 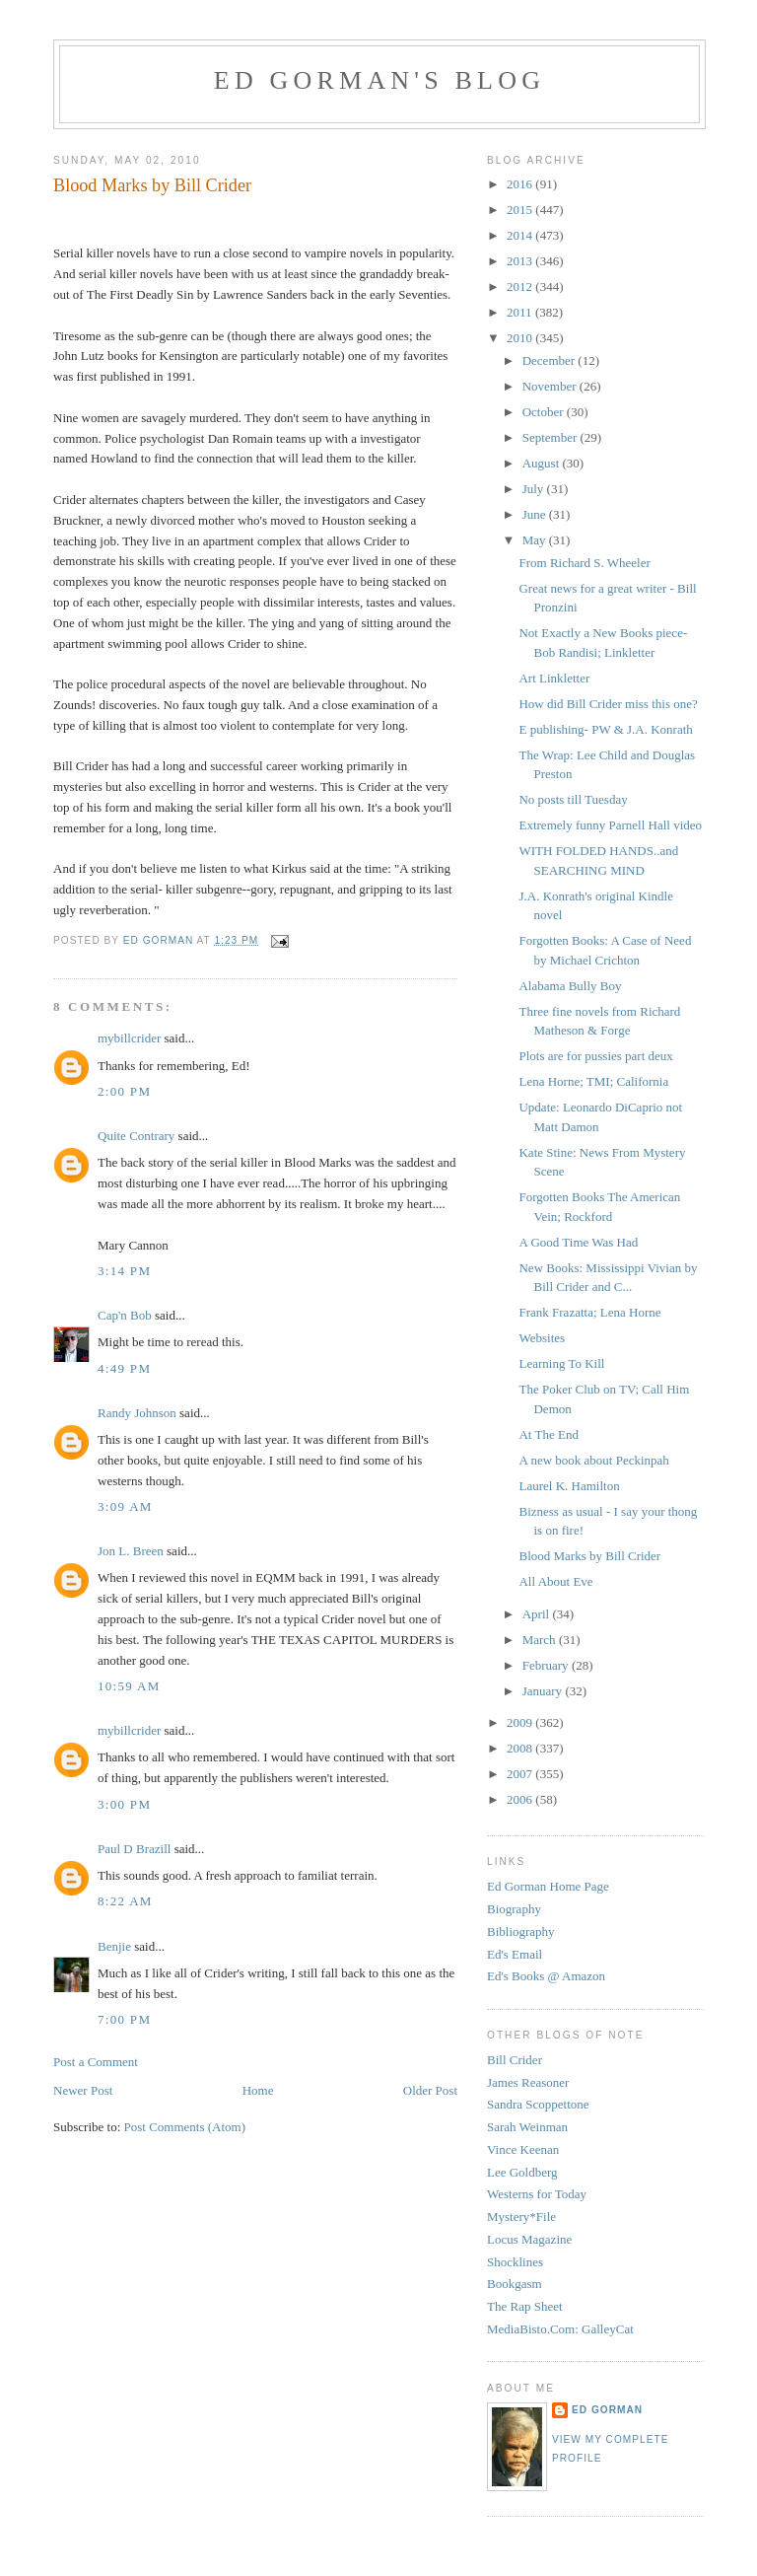 What do you see at coordinates (521, 260) in the screenshot?
I see `2013` at bounding box center [521, 260].